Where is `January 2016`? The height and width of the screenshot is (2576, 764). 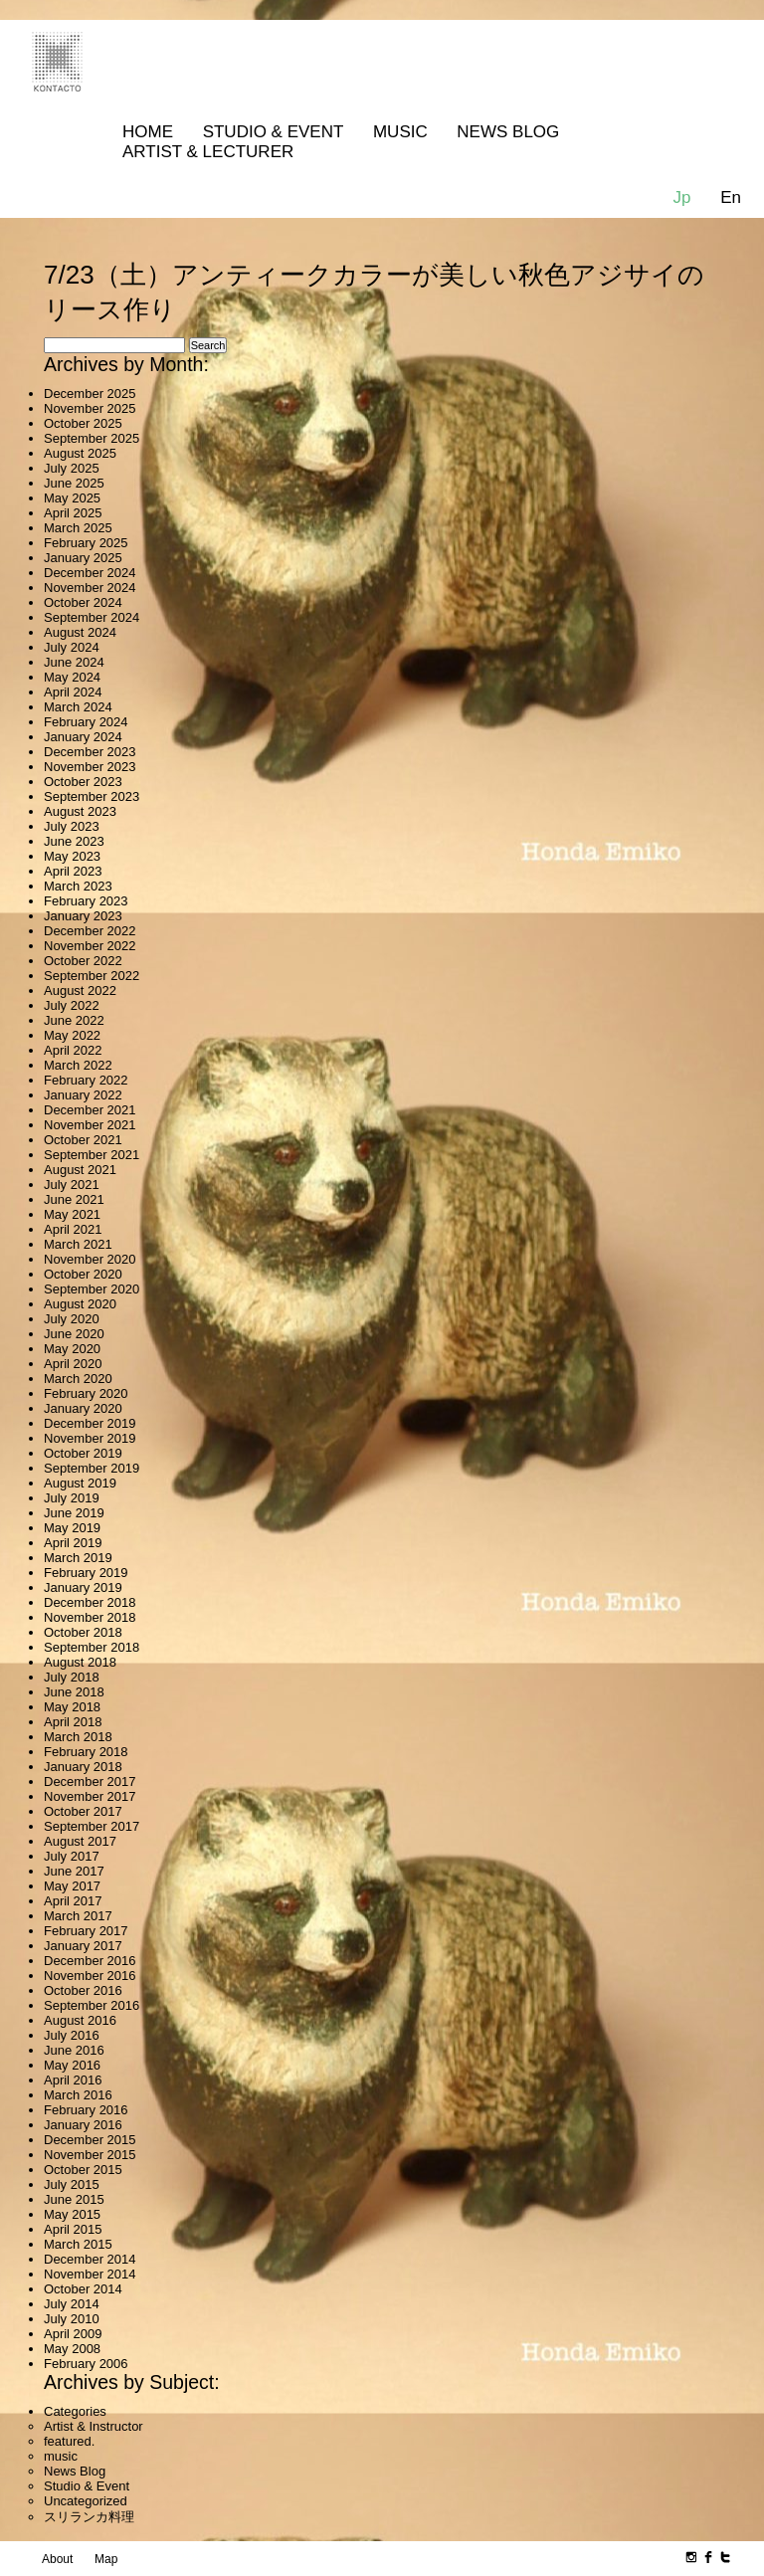
January 2016 is located at coordinates (83, 2124).